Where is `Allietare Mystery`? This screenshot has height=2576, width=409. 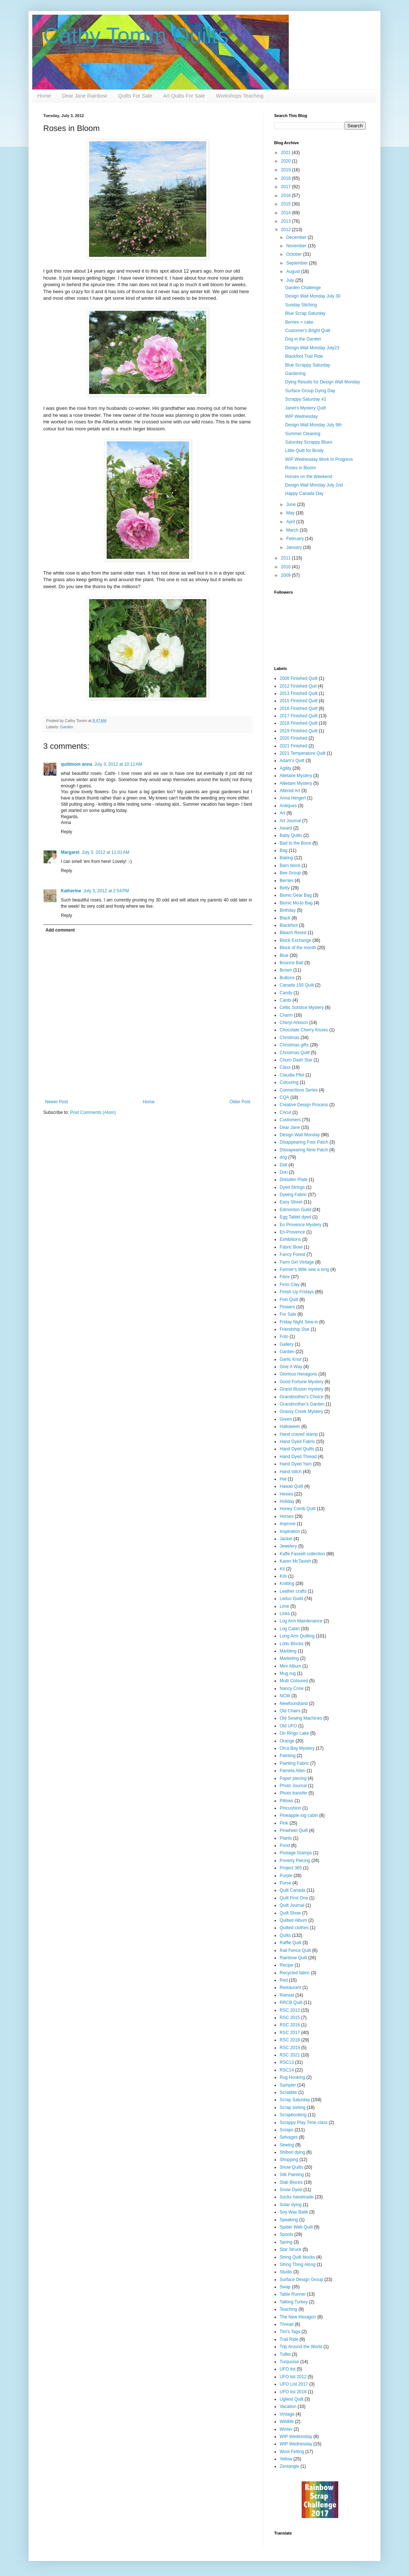 Allietare Mystery is located at coordinates (296, 783).